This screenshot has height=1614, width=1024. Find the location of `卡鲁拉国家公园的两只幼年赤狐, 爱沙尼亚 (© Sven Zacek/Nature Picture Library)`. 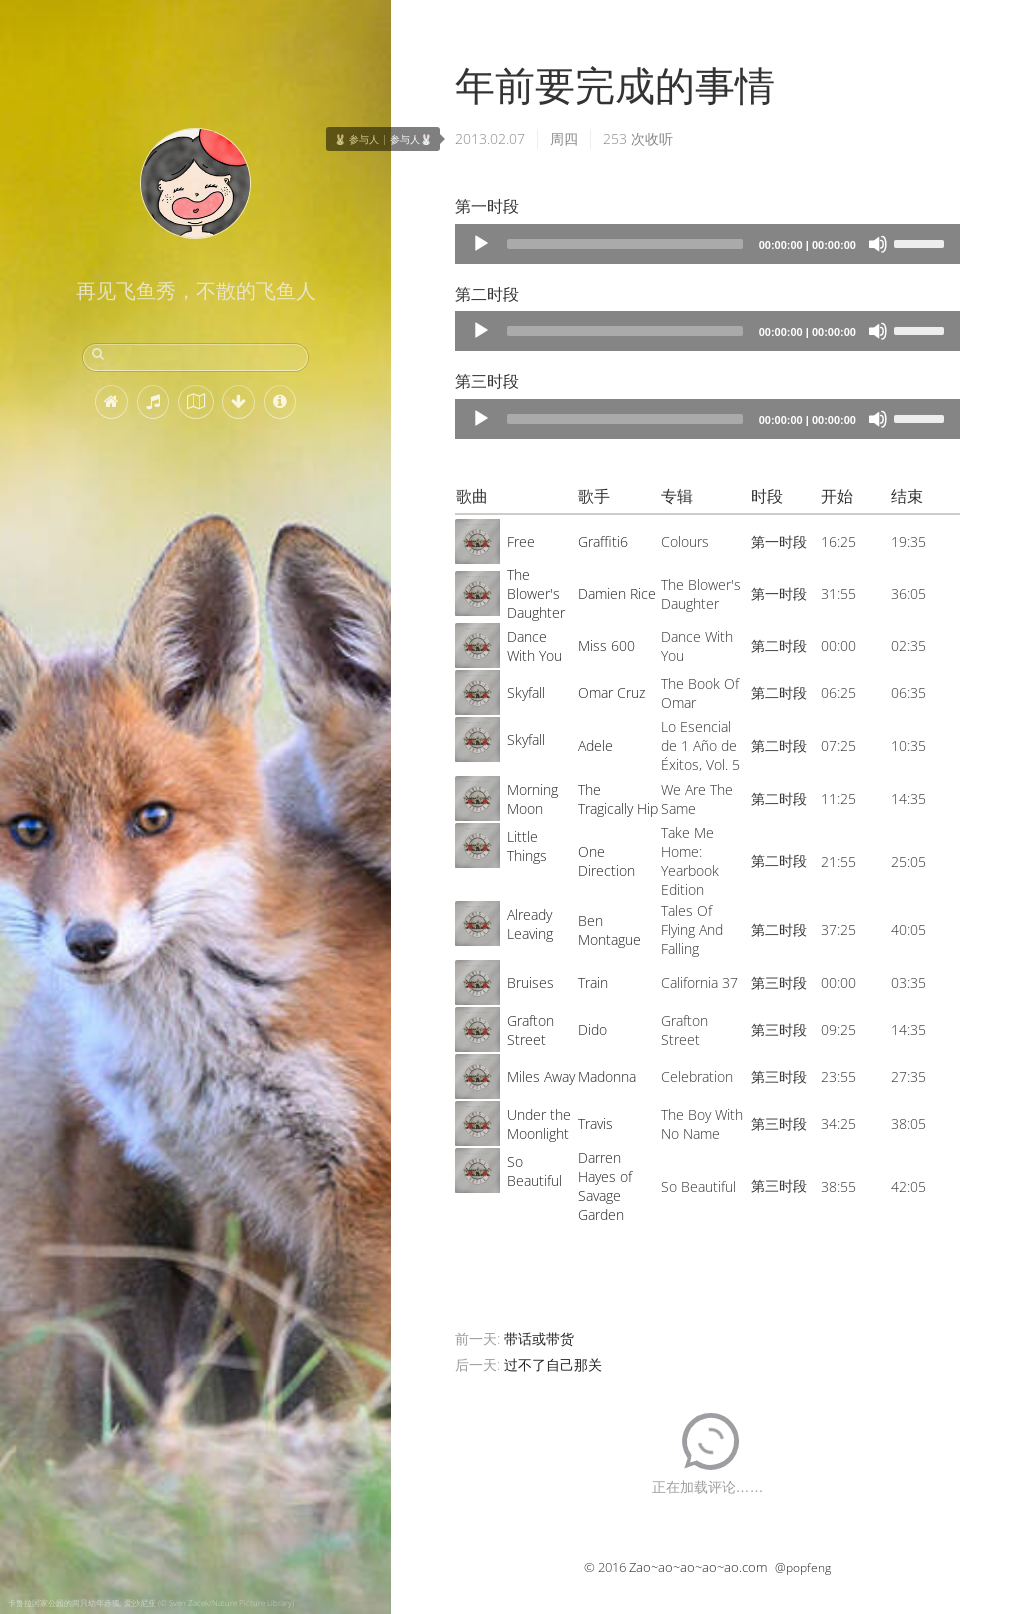

卡鲁拉国家公园的两只幼年赤狐, 爱沙尼亚 (© Sven Zacek/Nature Picture Library) is located at coordinates (151, 1602).